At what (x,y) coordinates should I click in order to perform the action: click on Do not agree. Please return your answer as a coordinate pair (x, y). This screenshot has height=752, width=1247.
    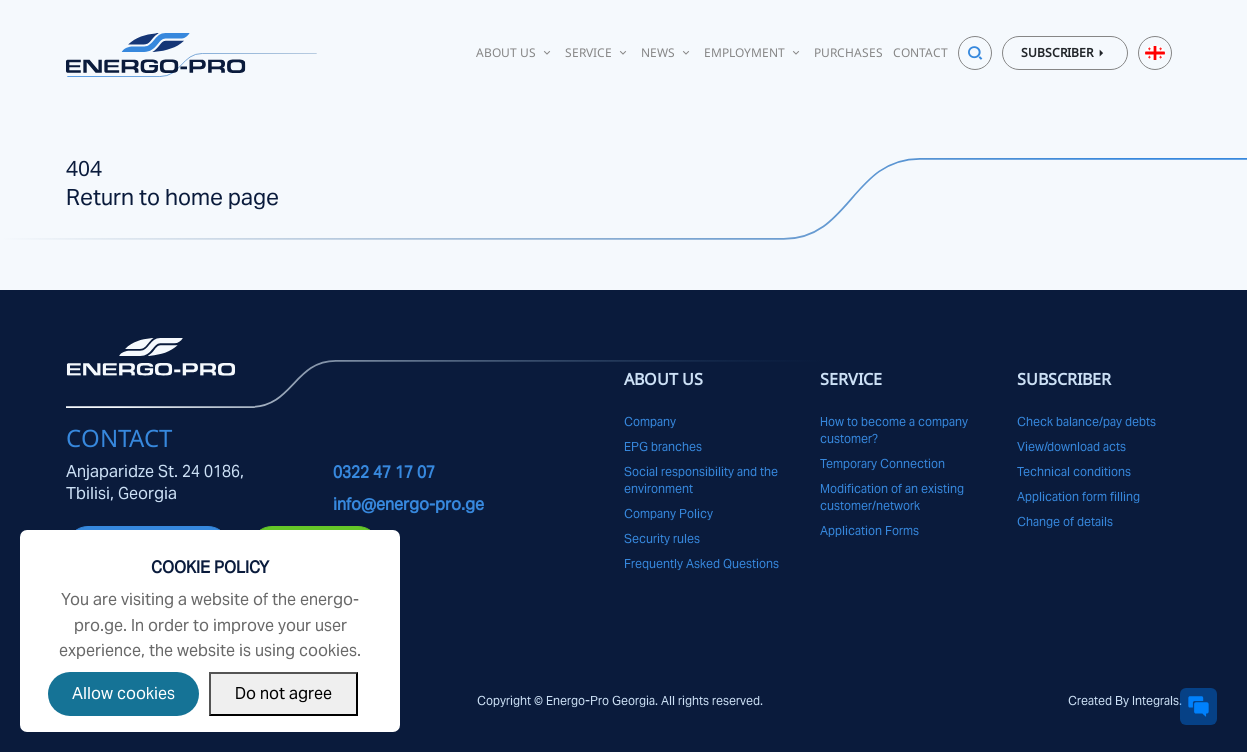
    Looking at the image, I should click on (283, 693).